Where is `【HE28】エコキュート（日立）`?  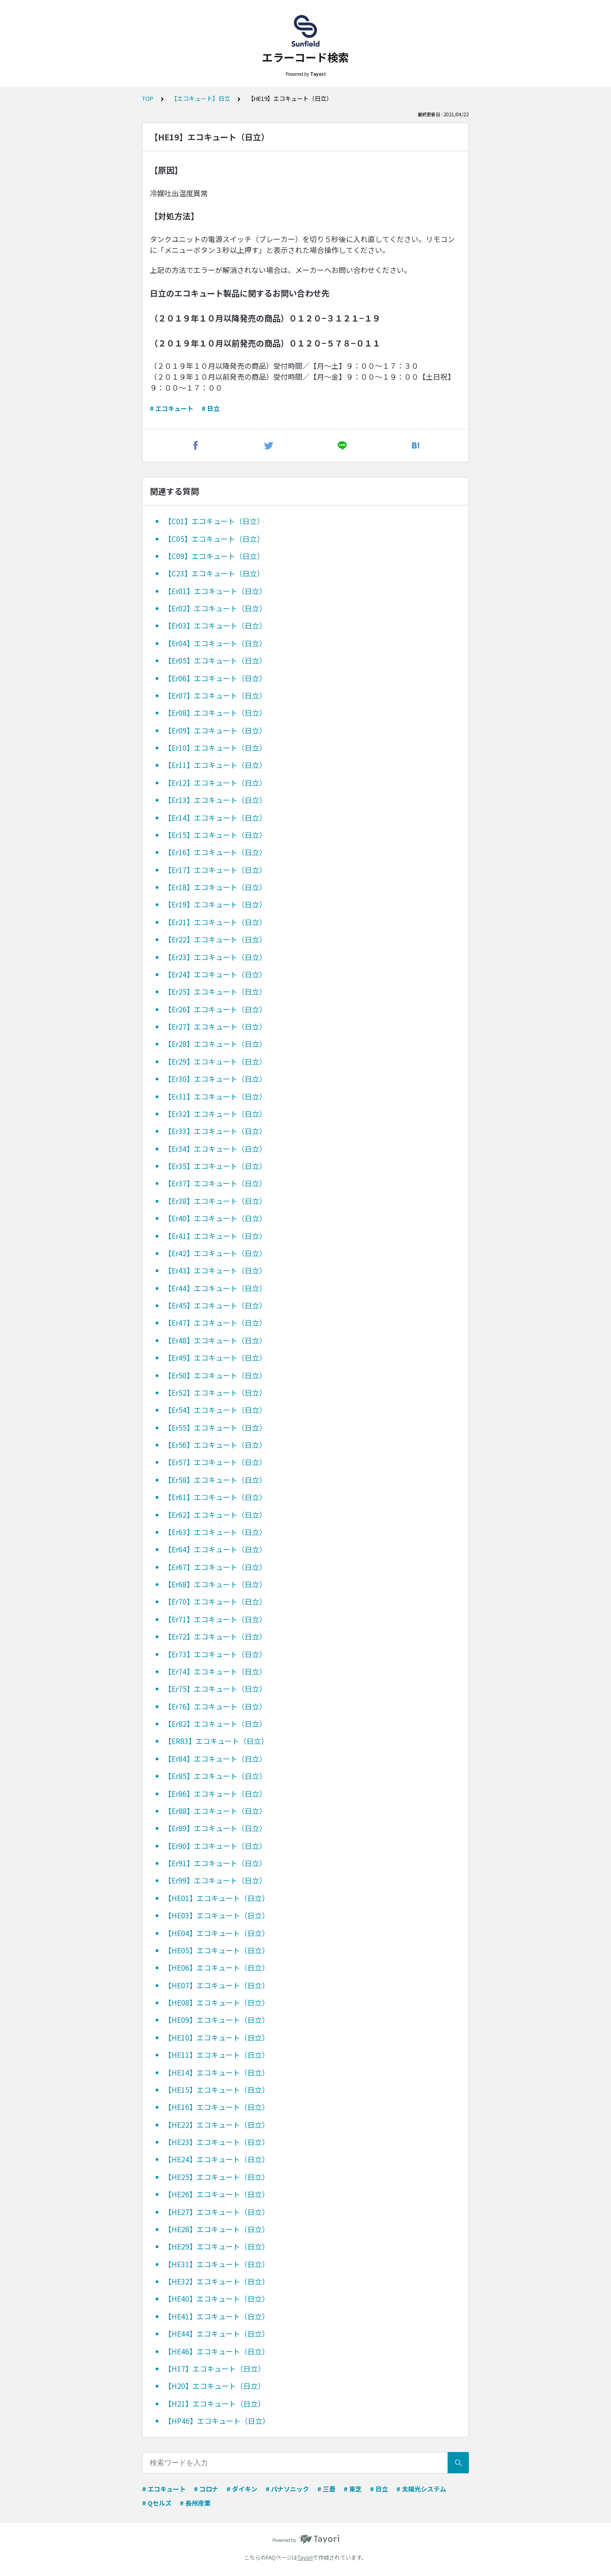
【HE28】エコキュート（日立） is located at coordinates (216, 2229).